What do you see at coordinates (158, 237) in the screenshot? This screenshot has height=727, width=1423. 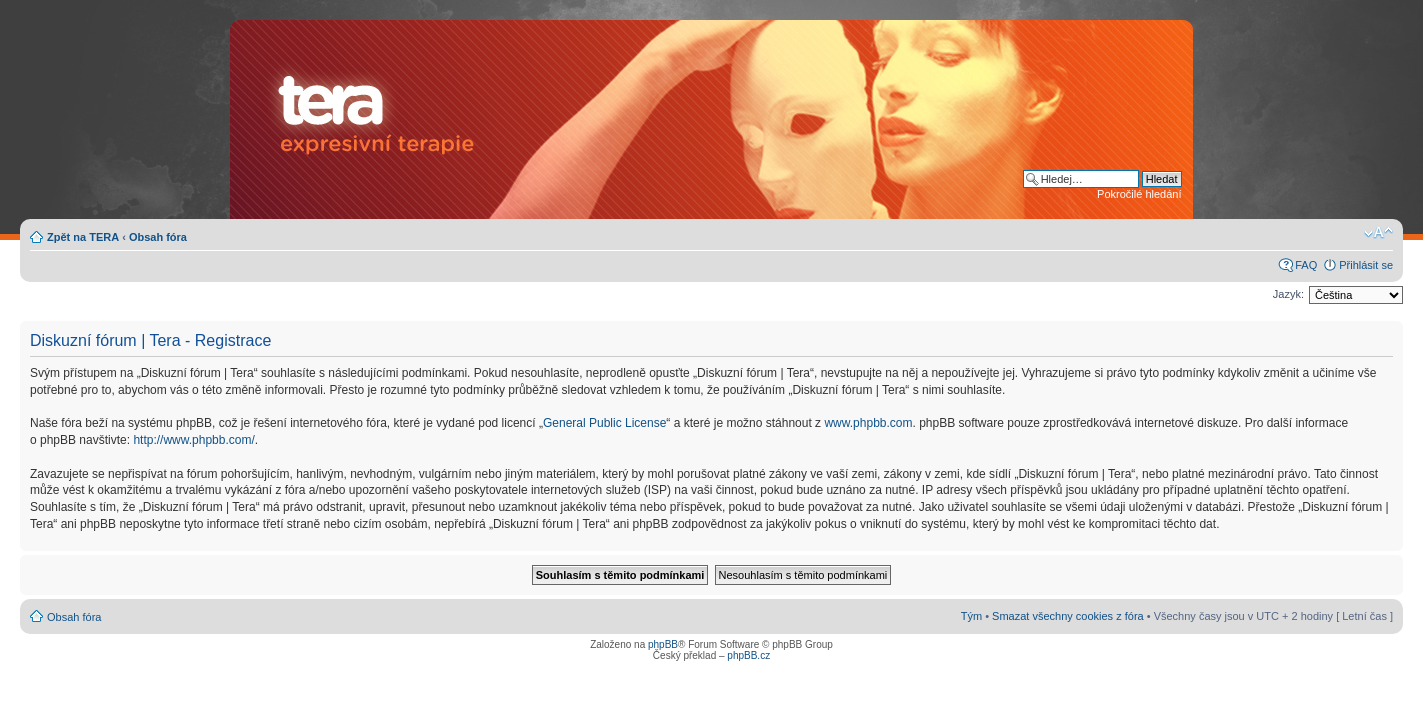 I see `Obsah fóra` at bounding box center [158, 237].